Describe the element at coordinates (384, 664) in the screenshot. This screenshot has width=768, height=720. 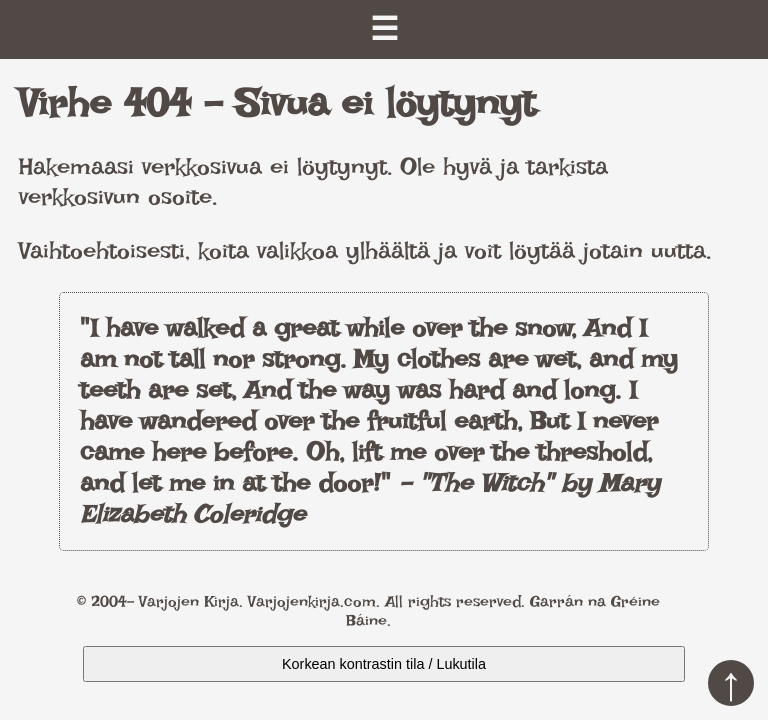
I see `Korkean kontrastin tila / Lukutila [Kytke päälle korkea kontrasti]` at that location.